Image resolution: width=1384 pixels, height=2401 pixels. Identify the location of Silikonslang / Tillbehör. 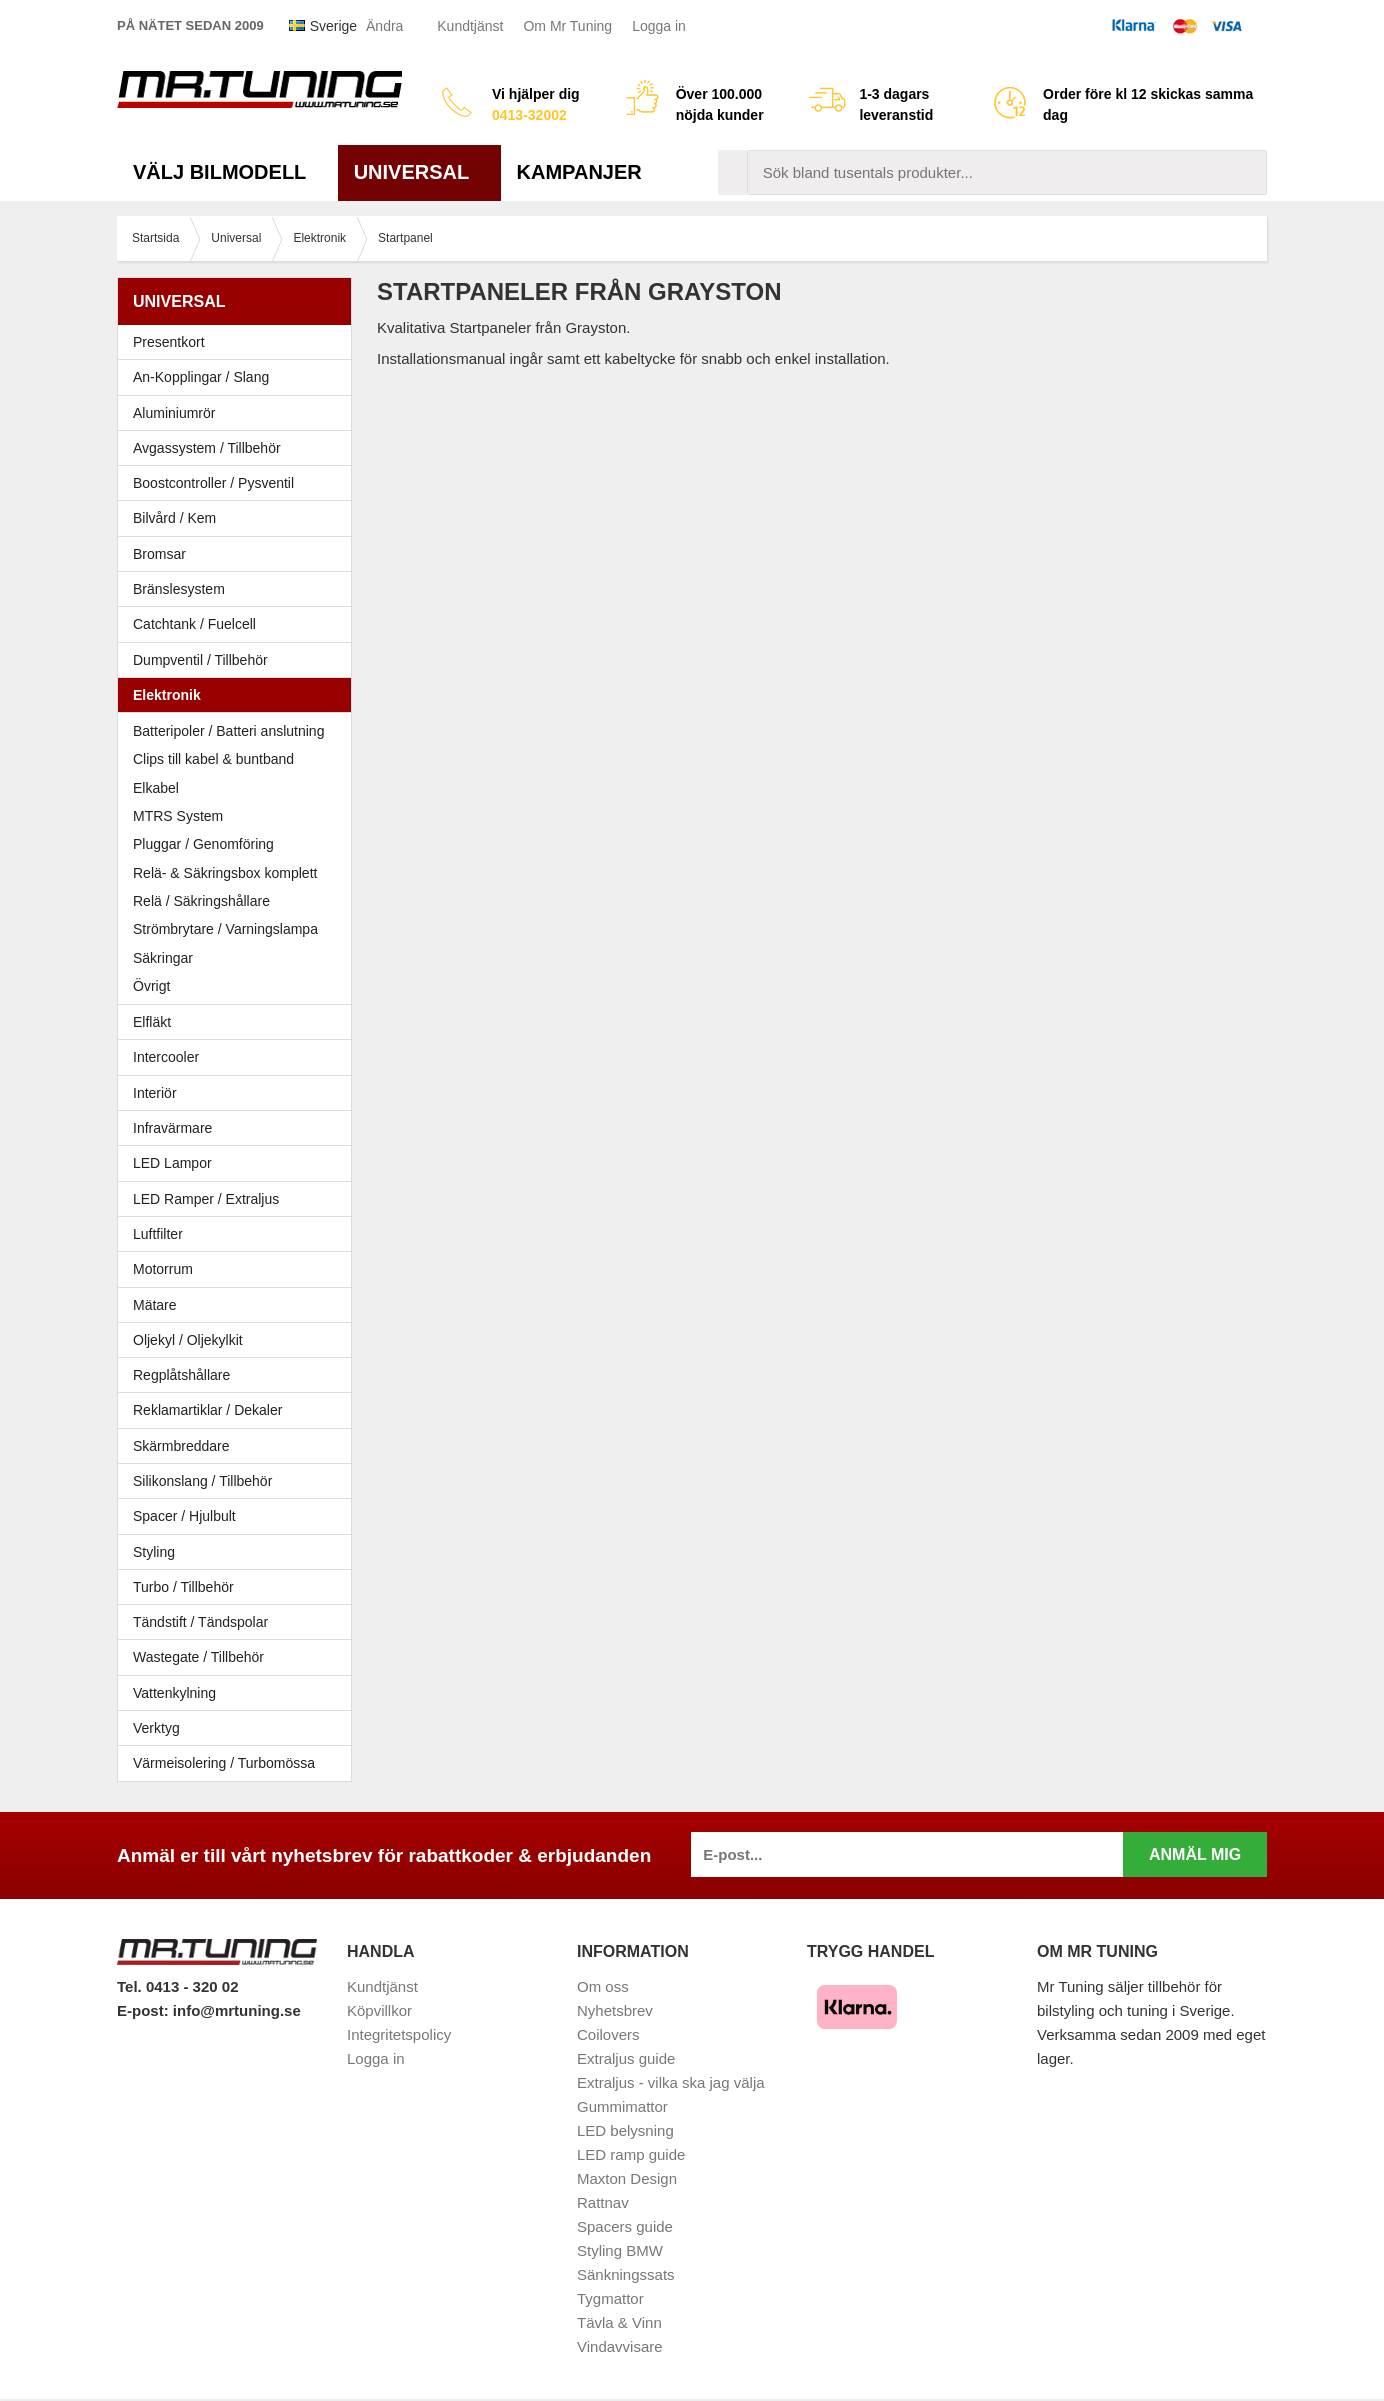
(239, 1481).